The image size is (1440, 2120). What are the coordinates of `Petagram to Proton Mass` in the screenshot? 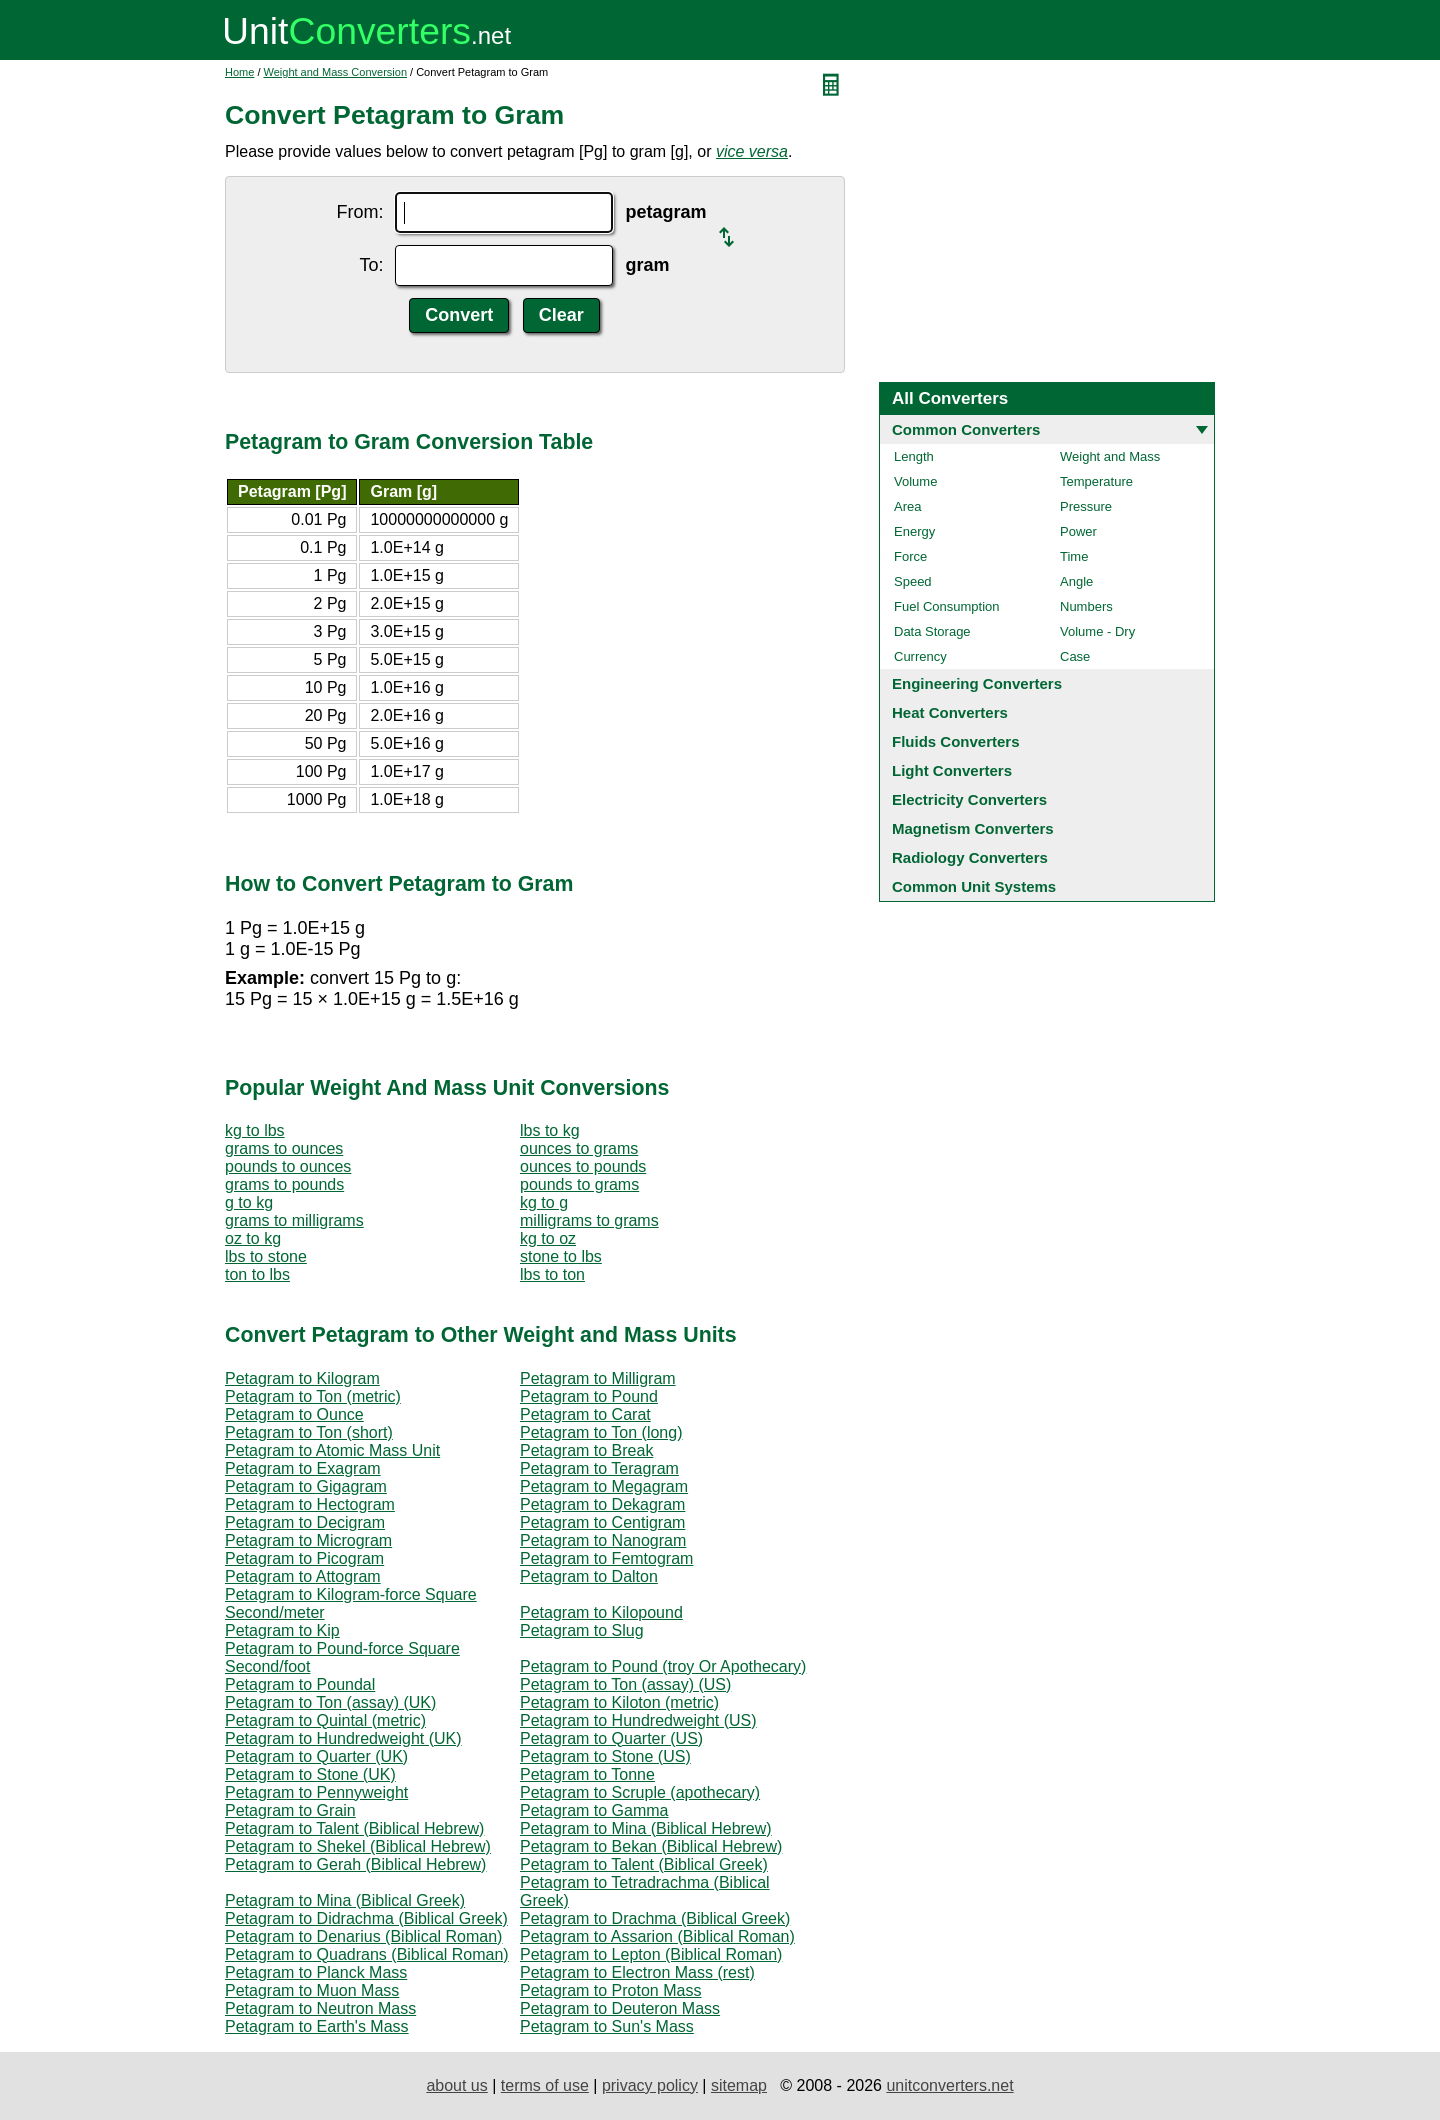 It's located at (610, 1990).